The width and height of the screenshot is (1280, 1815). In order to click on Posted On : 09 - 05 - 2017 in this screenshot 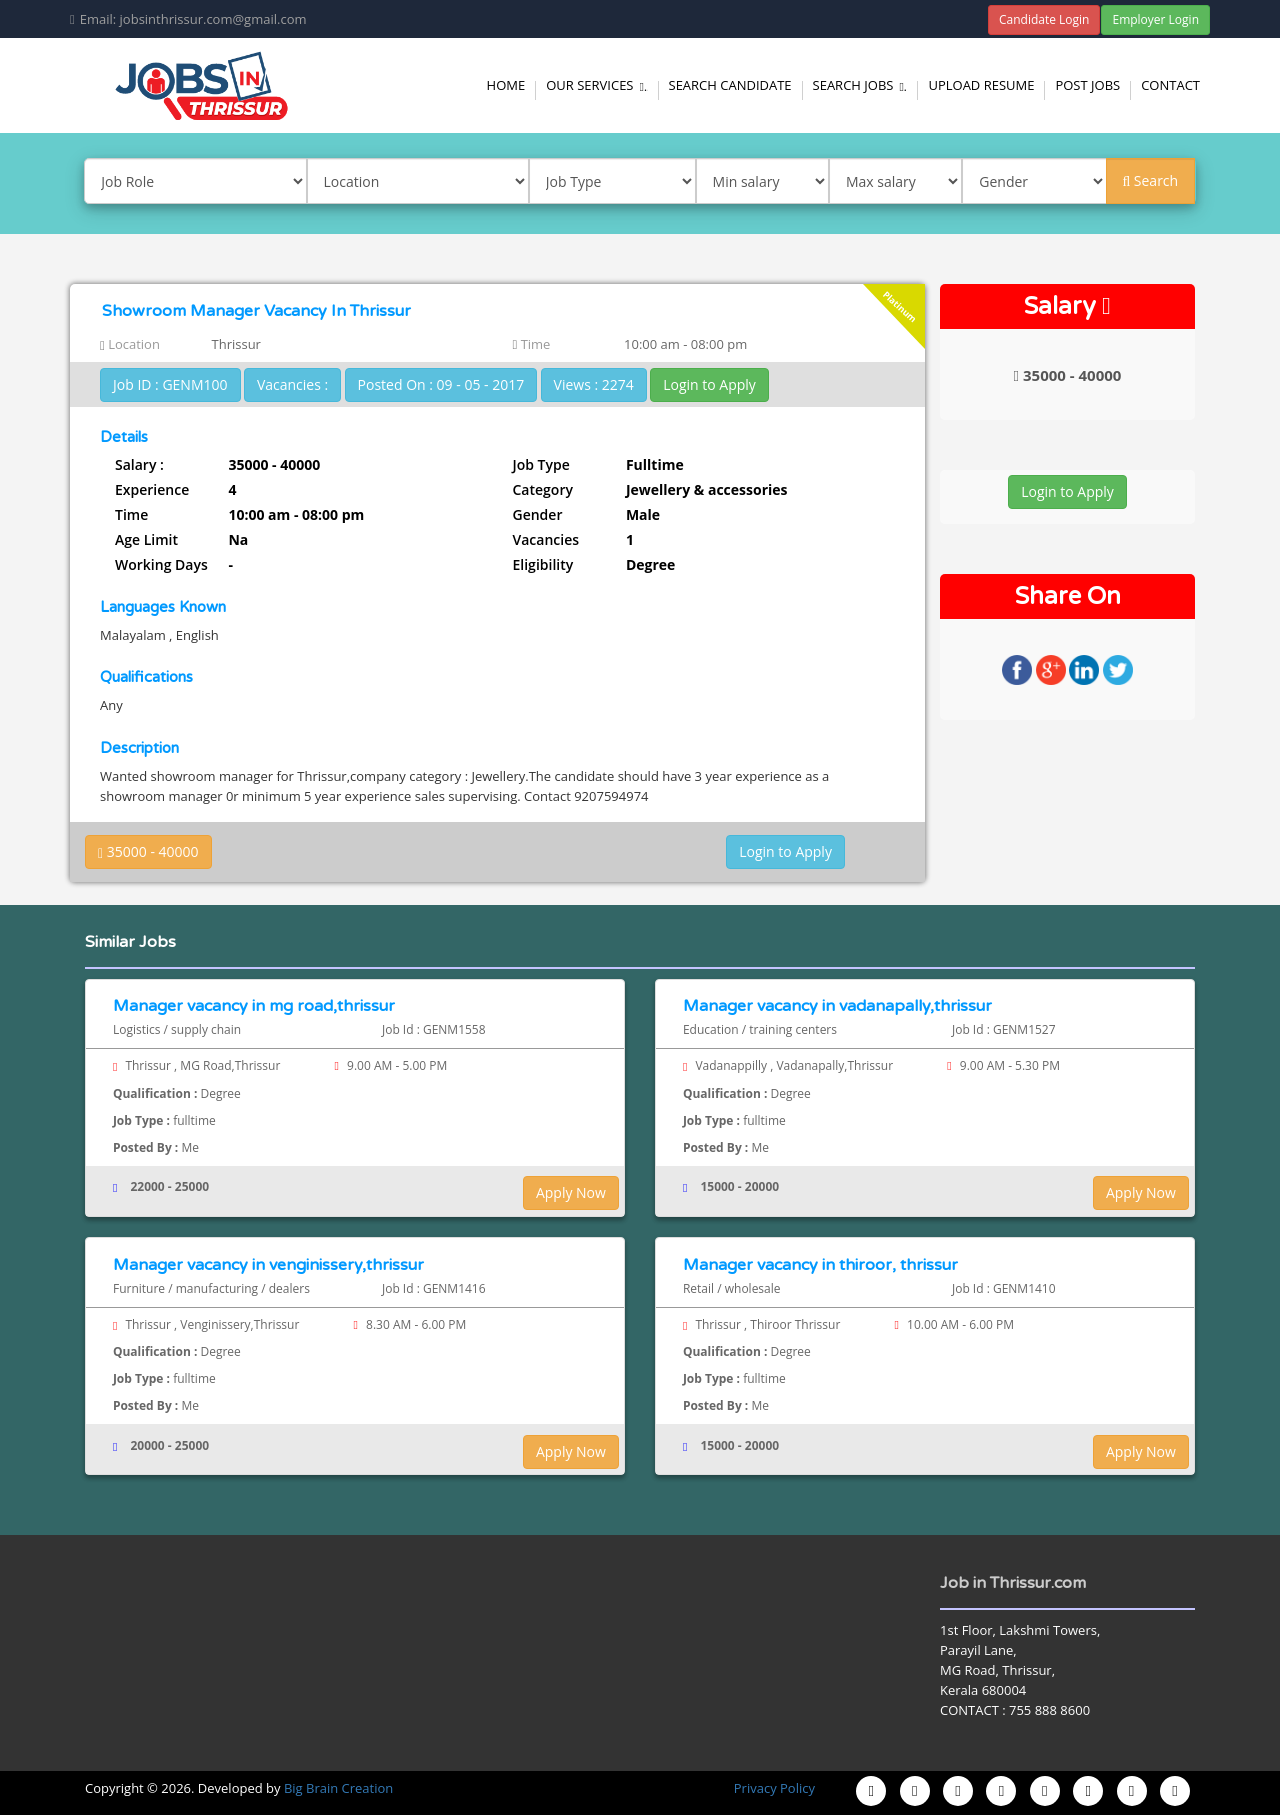, I will do `click(441, 384)`.